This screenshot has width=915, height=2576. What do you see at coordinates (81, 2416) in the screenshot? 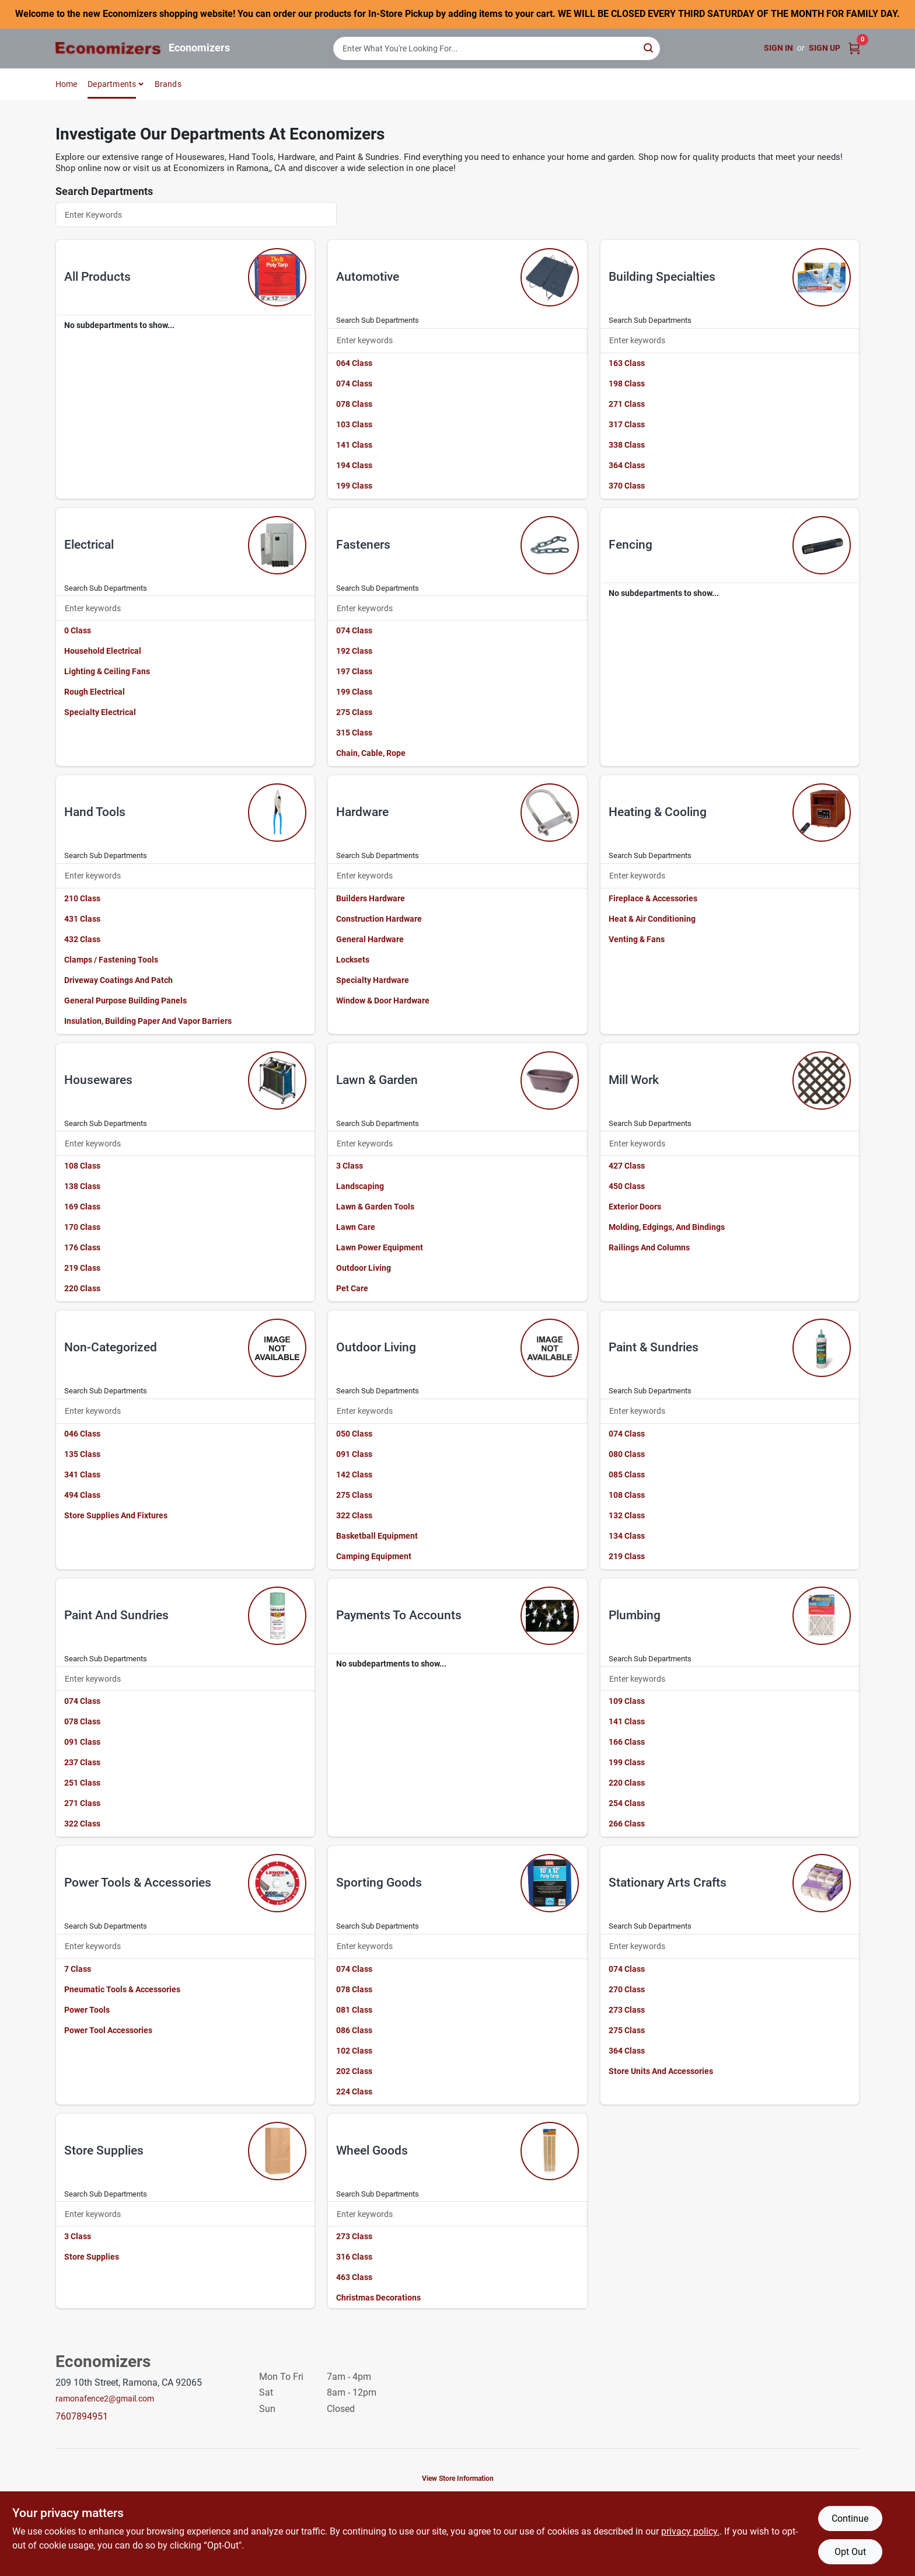
I see `7607894951` at bounding box center [81, 2416].